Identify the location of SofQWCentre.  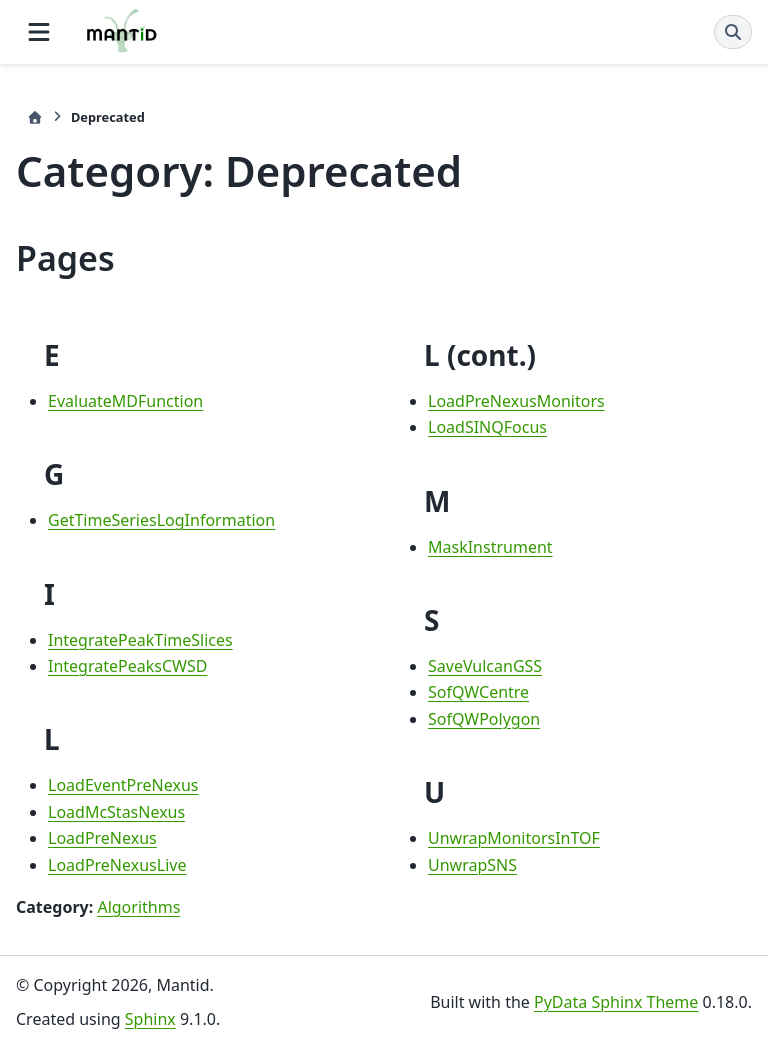
(478, 692).